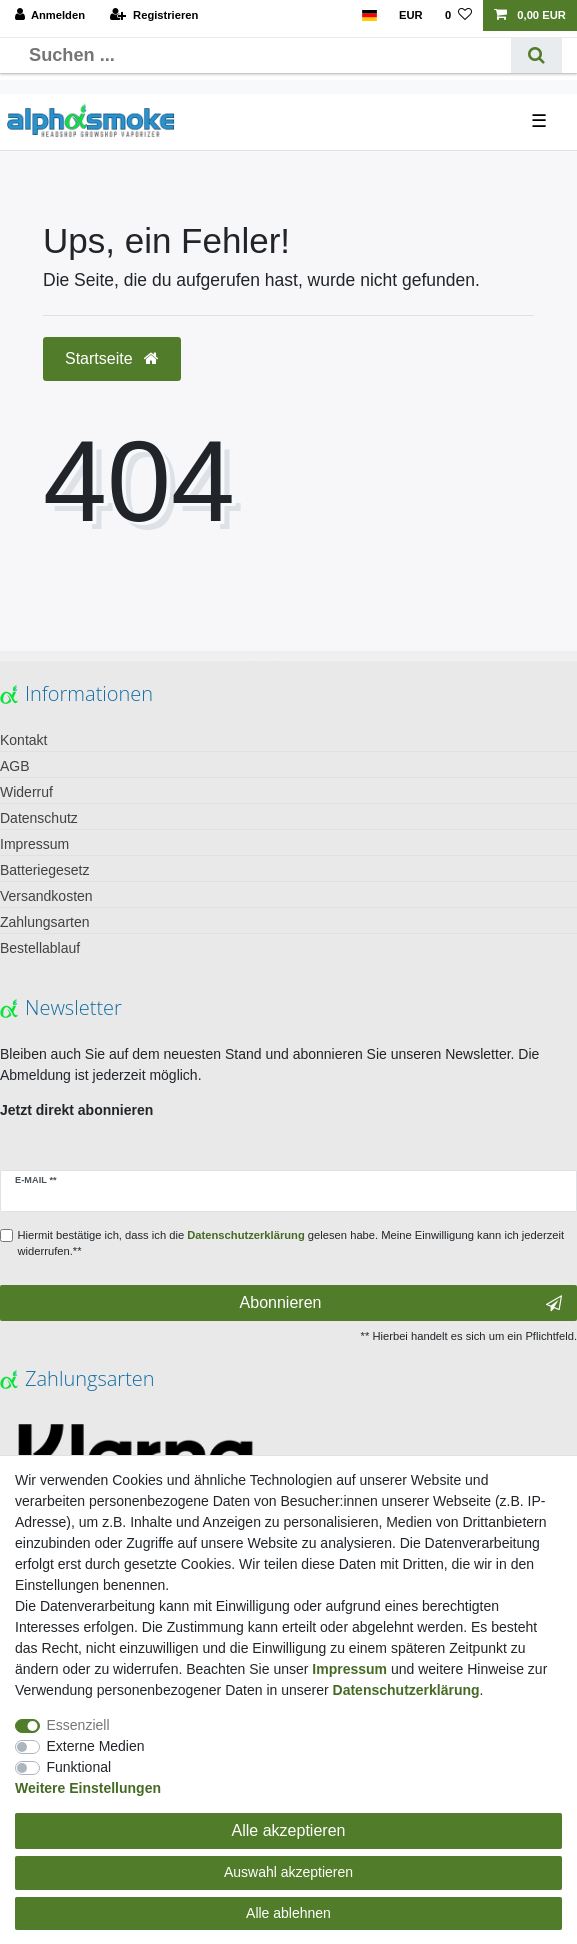 This screenshot has height=1944, width=577. I want to click on Datenschutz, so click(39, 818).